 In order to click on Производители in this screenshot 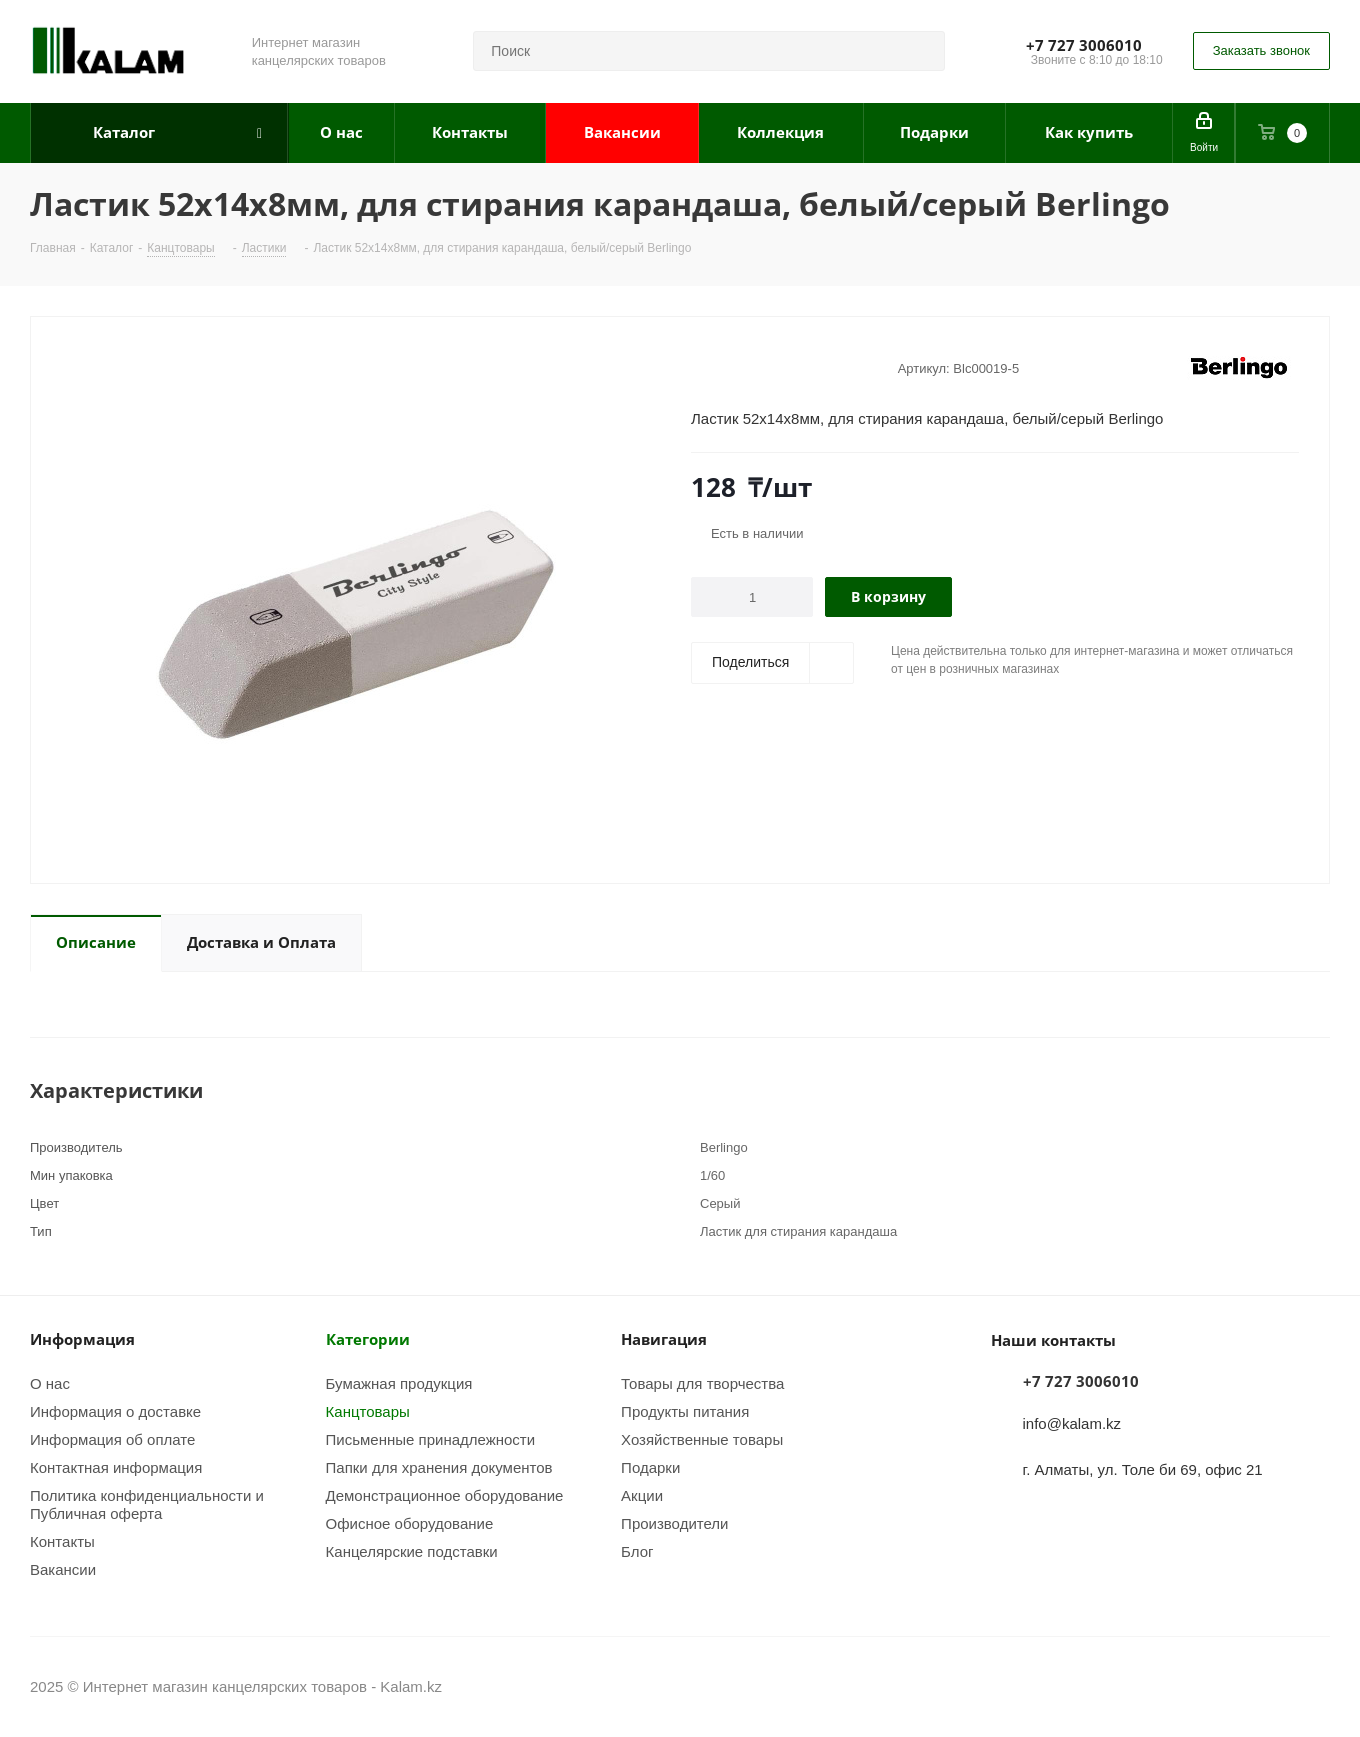, I will do `click(674, 1523)`.